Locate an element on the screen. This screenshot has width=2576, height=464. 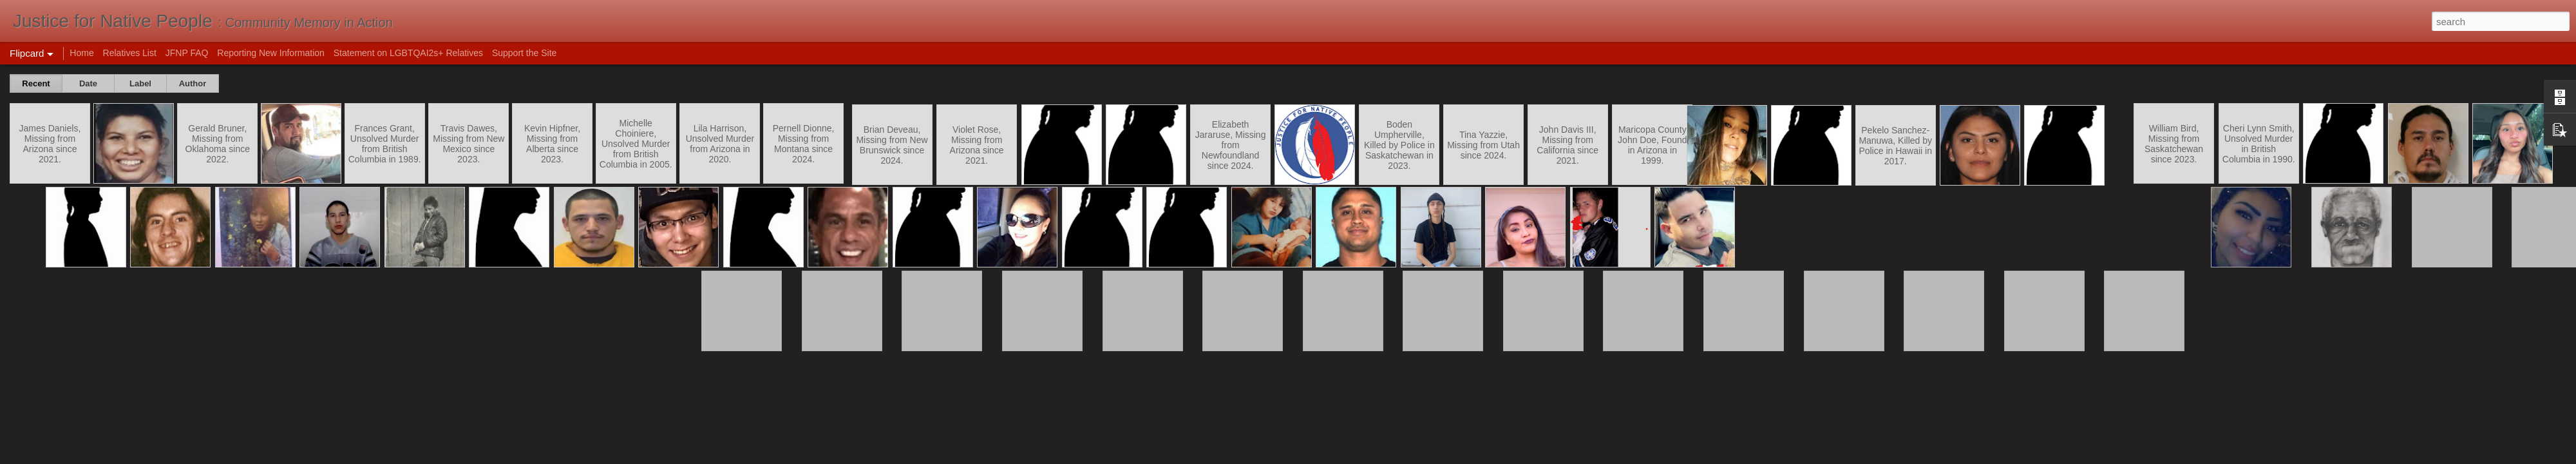
Reporting New Information is located at coordinates (271, 53).